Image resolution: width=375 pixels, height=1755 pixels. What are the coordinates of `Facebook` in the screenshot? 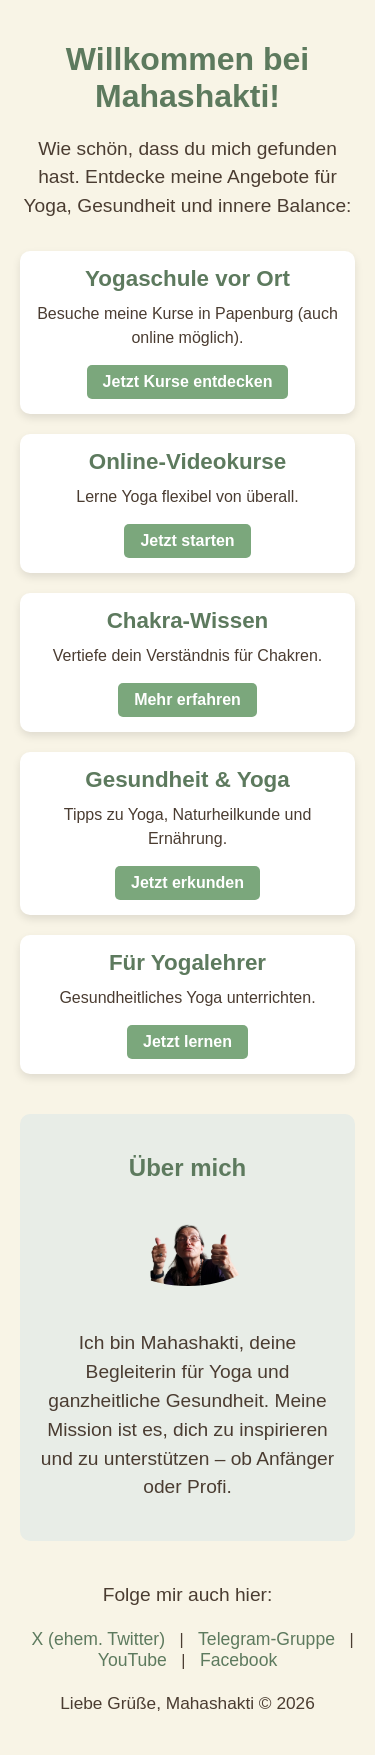 It's located at (238, 1660).